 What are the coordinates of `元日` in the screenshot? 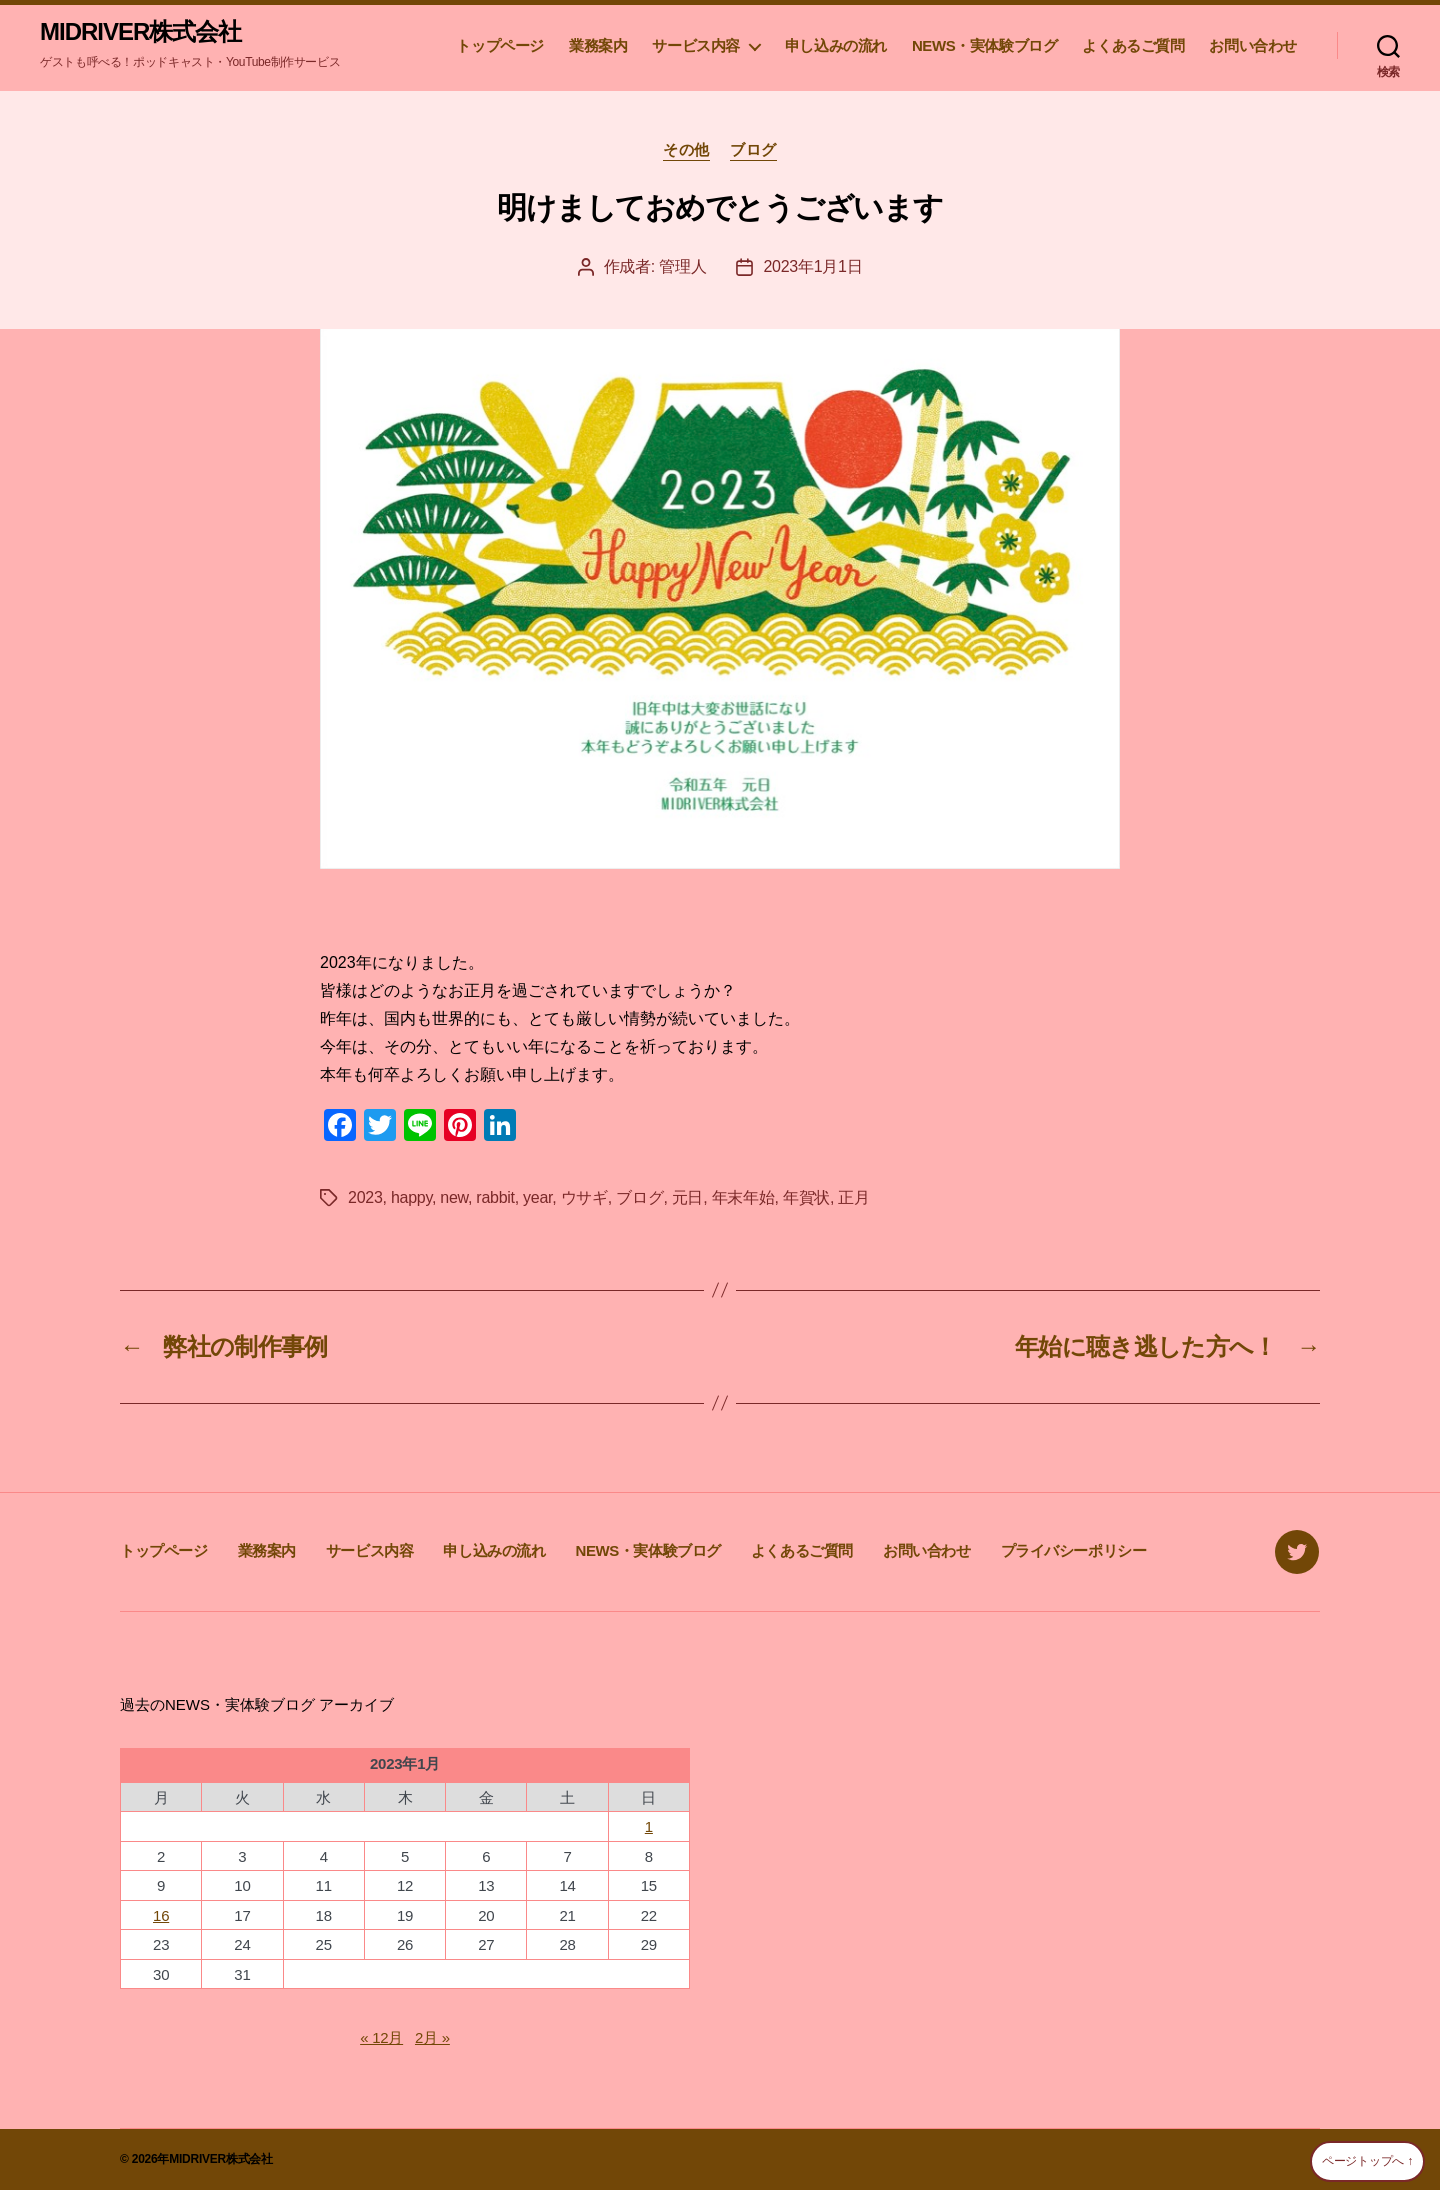 It's located at (687, 1197).